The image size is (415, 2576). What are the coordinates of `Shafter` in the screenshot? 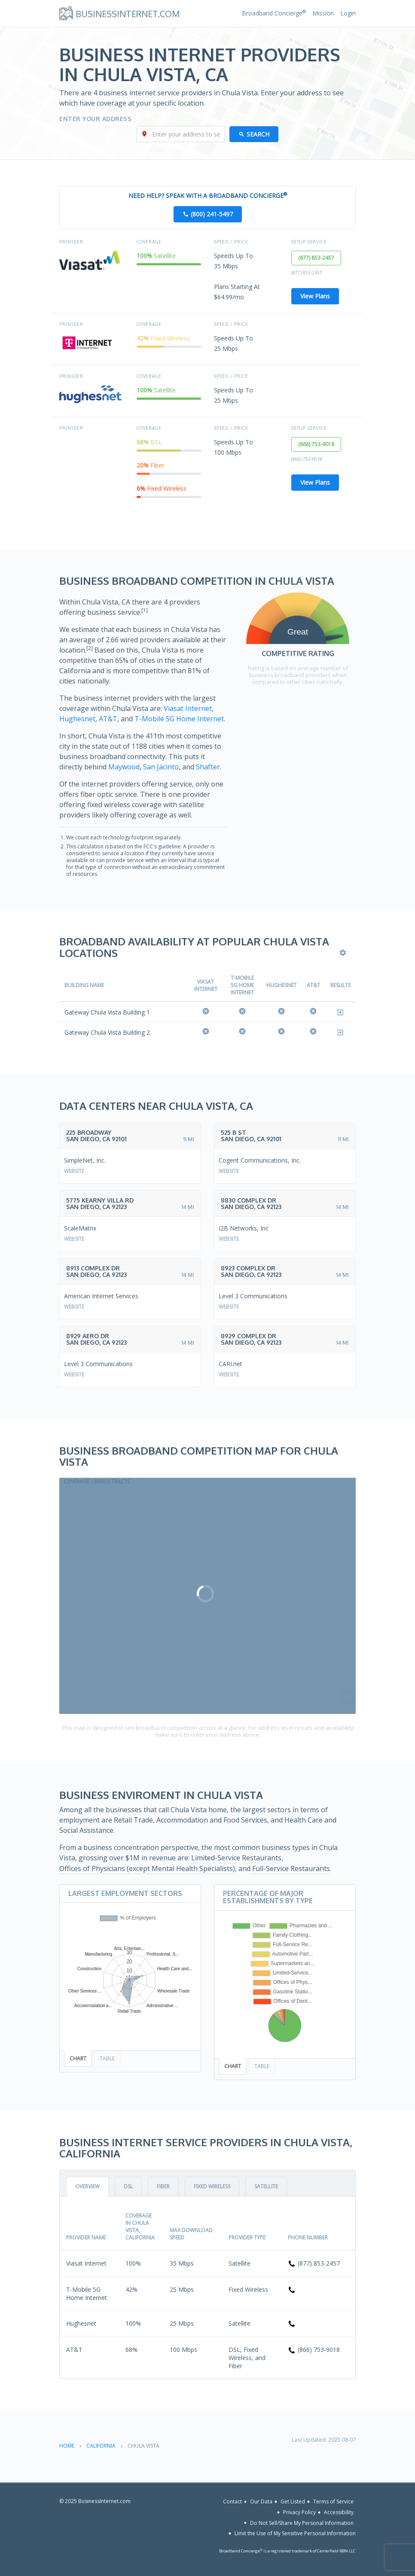 It's located at (208, 767).